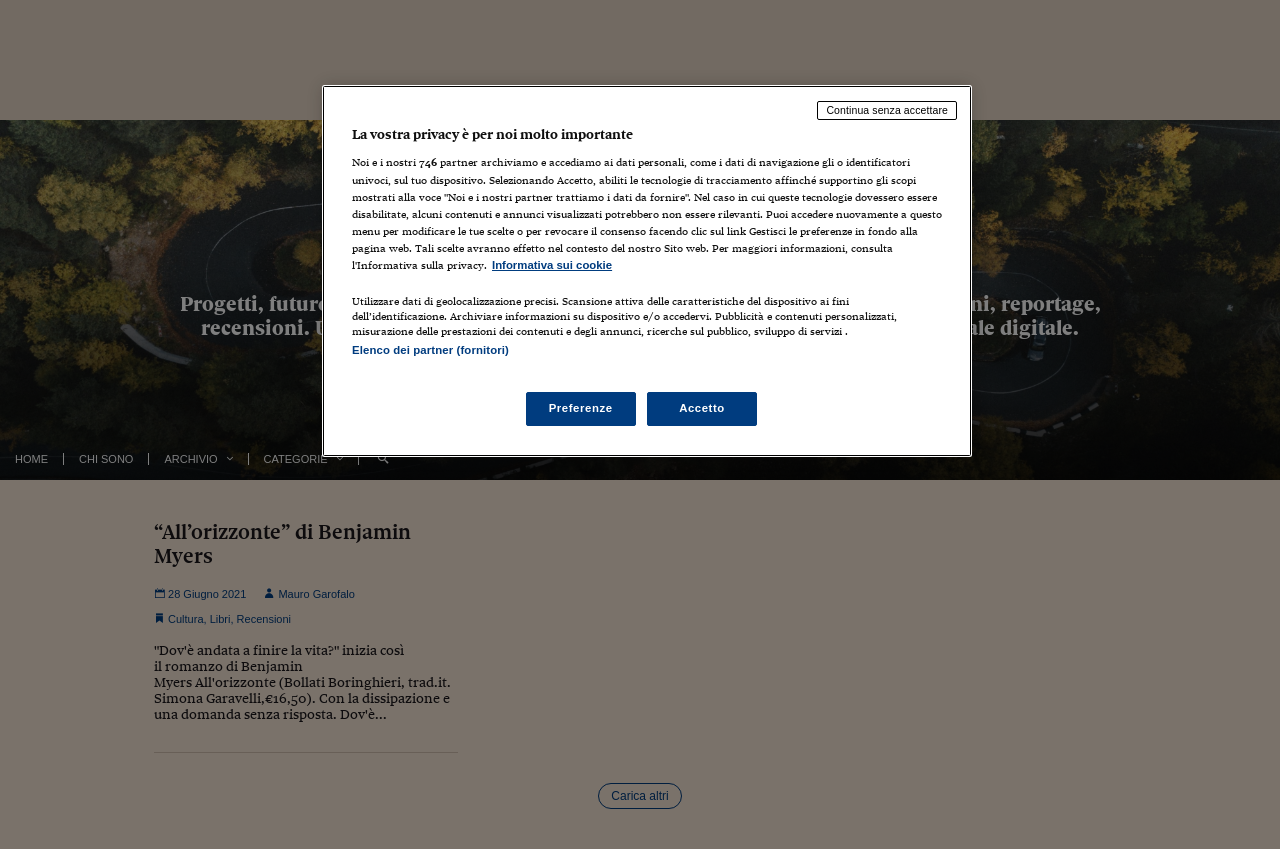 The image size is (1280, 849). What do you see at coordinates (887, 110) in the screenshot?
I see `Continua senza accettare` at bounding box center [887, 110].